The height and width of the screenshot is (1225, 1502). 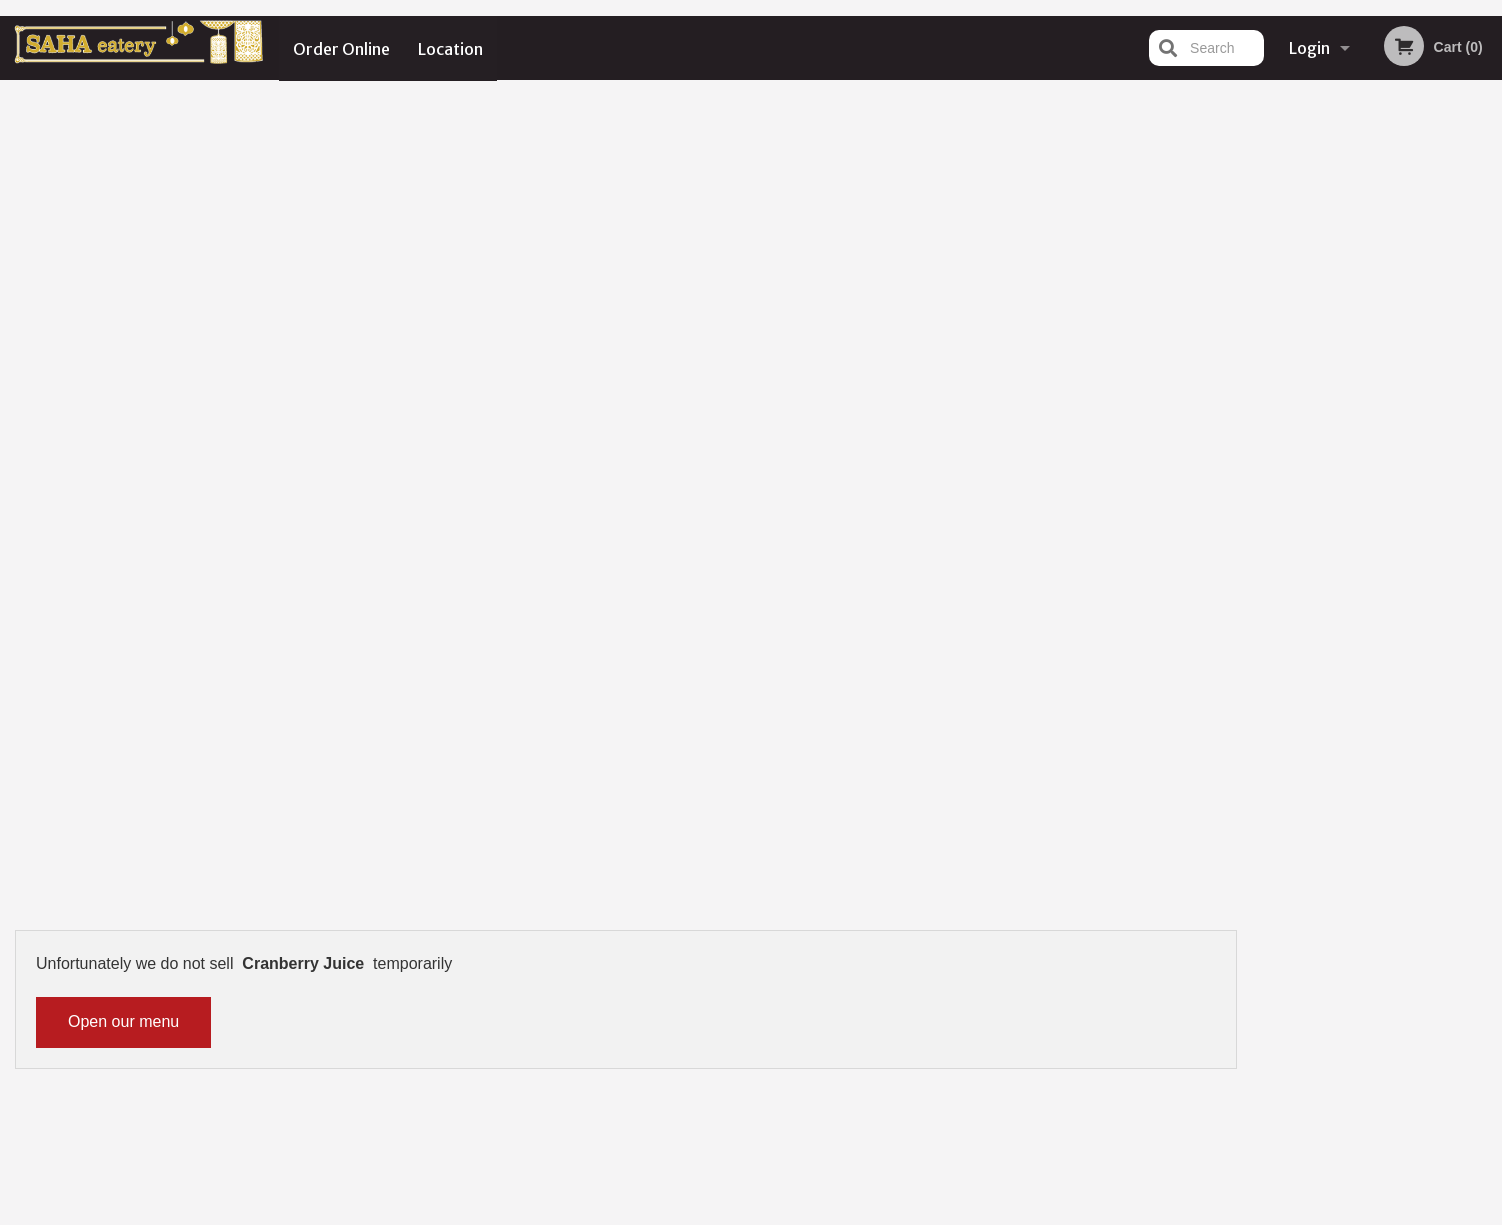 I want to click on 6 [tab], so click(x=1452, y=584).